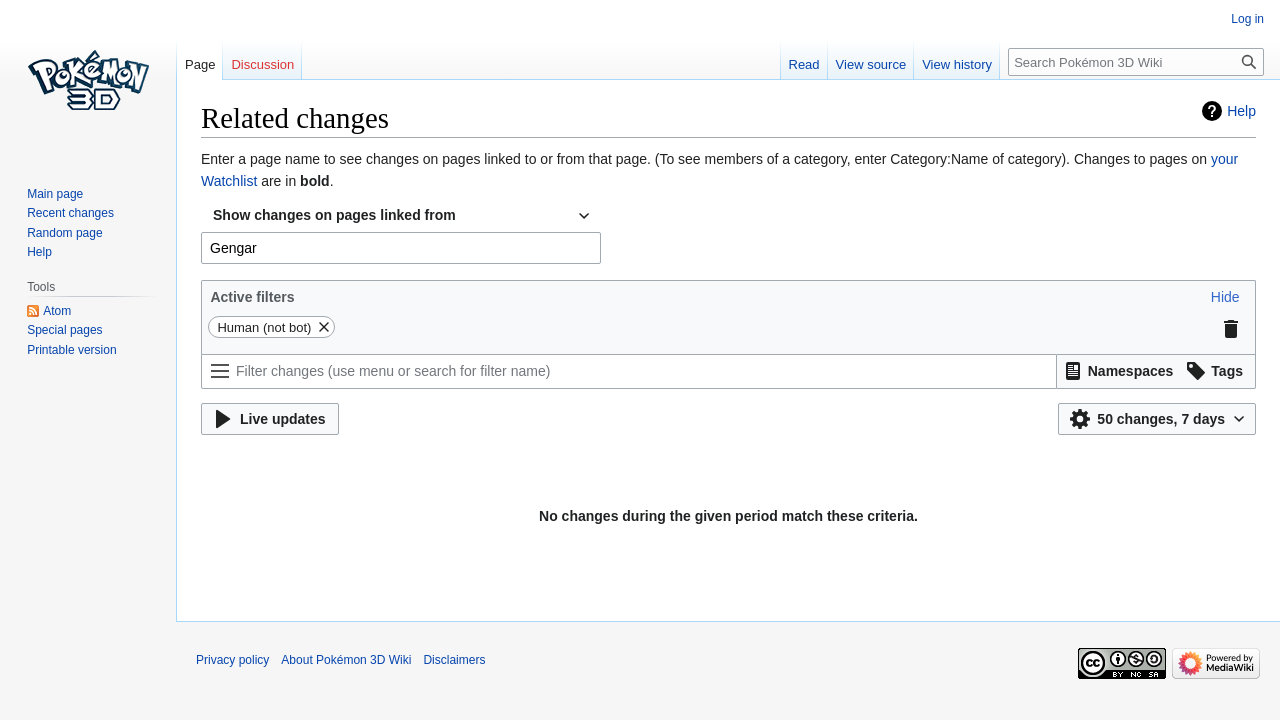  What do you see at coordinates (334, 215) in the screenshot?
I see `Show changes on pages linked from [textbox]` at bounding box center [334, 215].